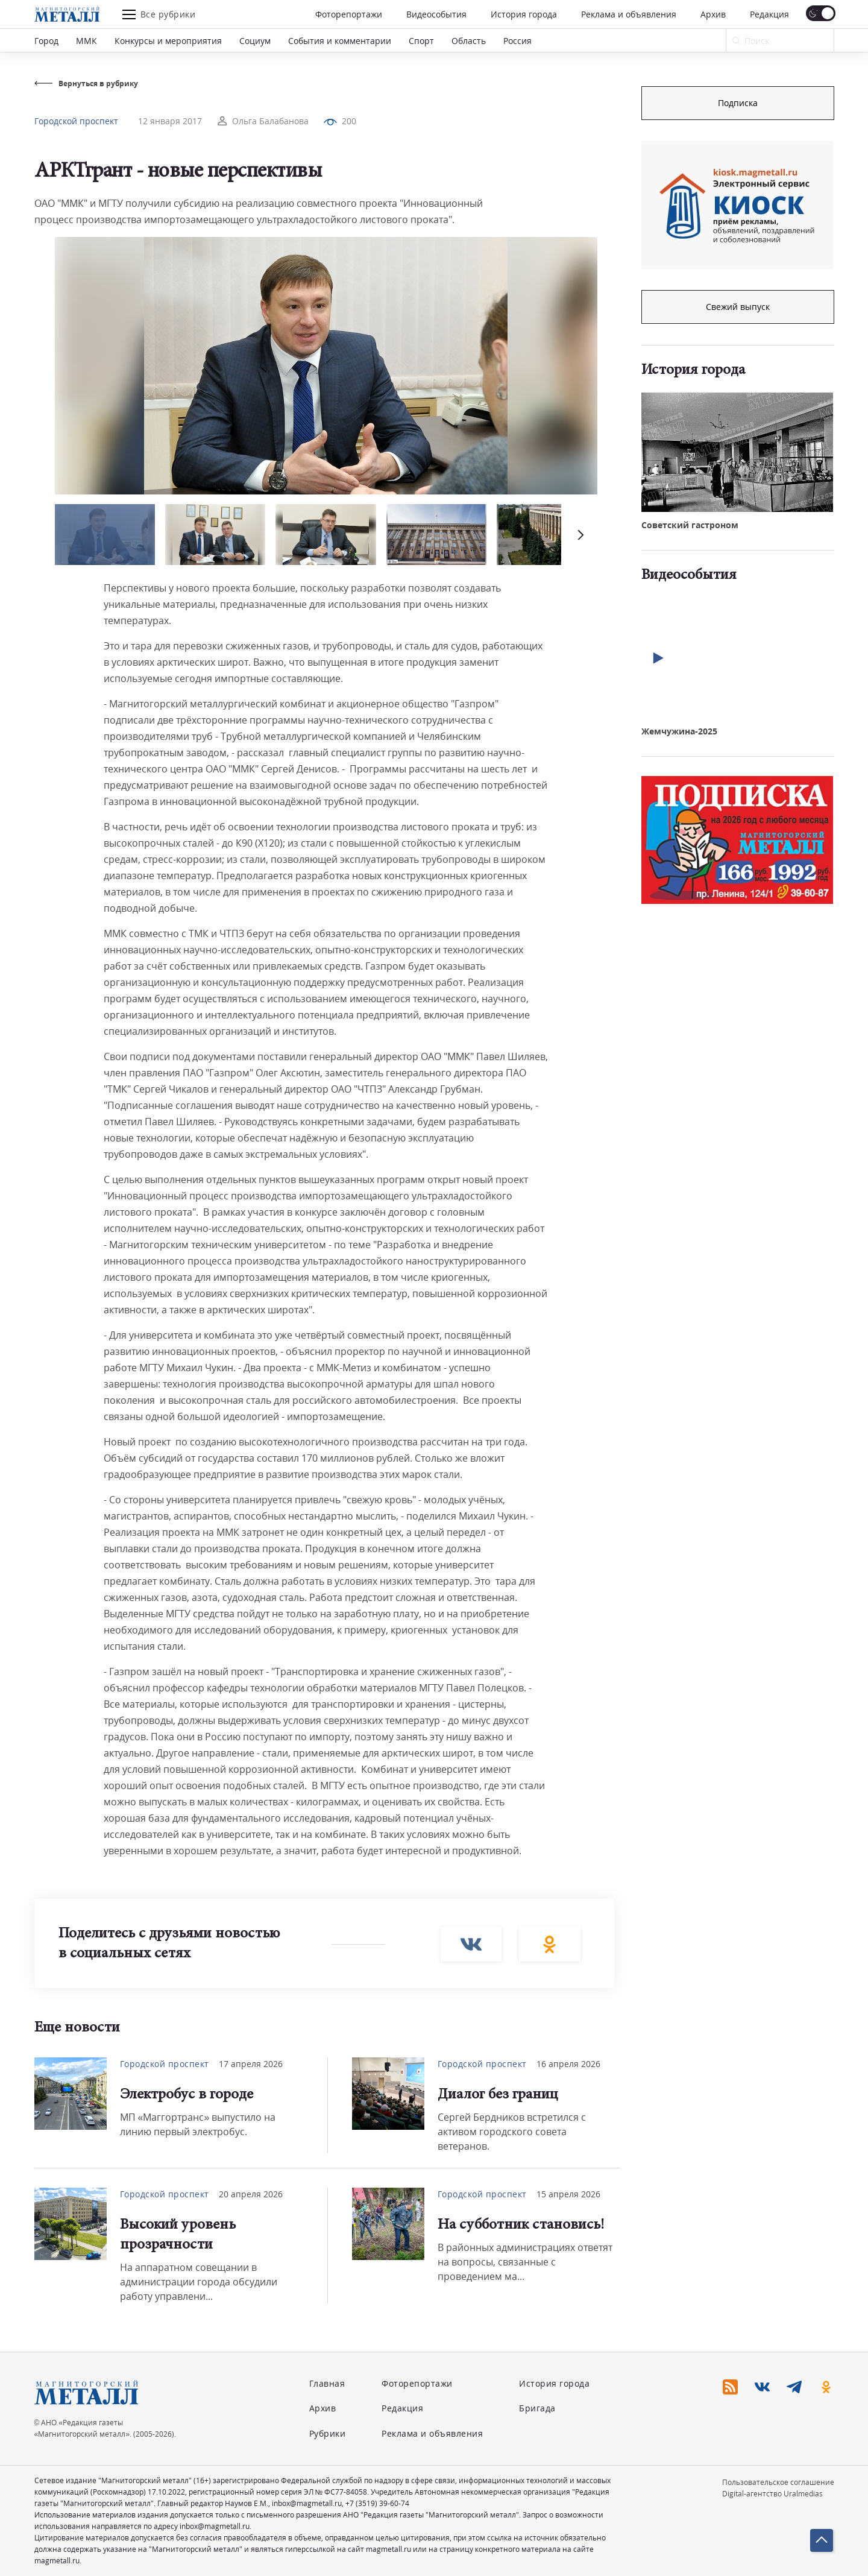 This screenshot has height=2576, width=868. What do you see at coordinates (170, 121) in the screenshot?
I see `12 января 2017` at bounding box center [170, 121].